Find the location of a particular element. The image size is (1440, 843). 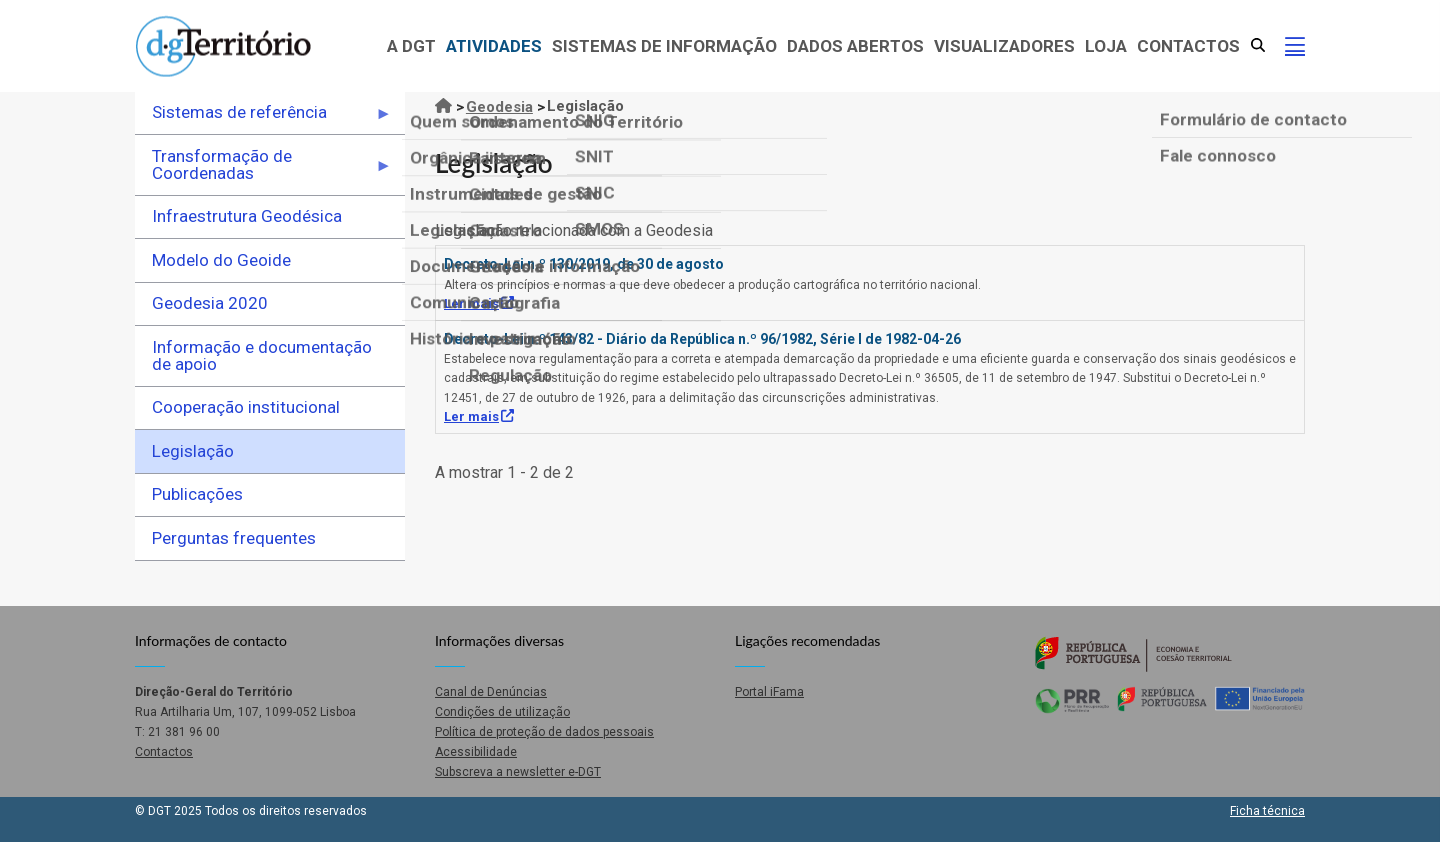

Infraestrutura Geodésica [menuitem] is located at coordinates (247, 216).